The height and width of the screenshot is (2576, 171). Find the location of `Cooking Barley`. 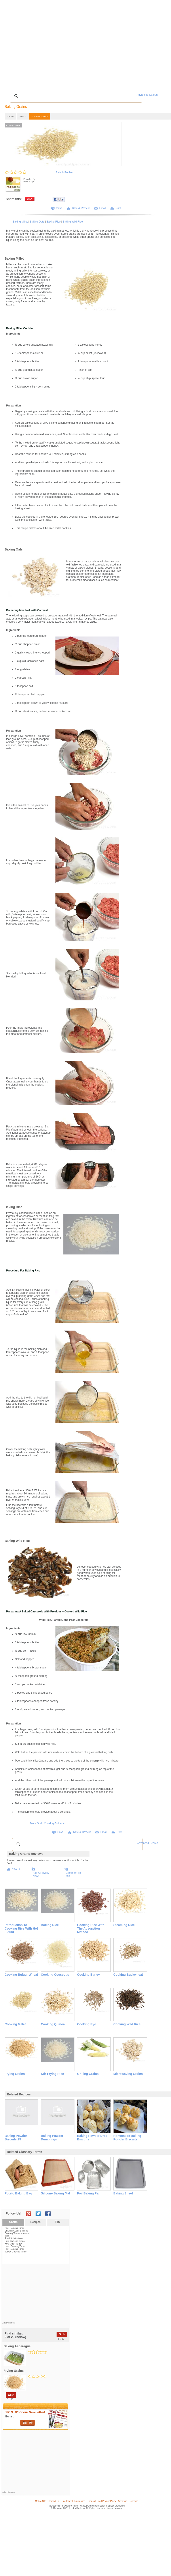

Cooking Barley is located at coordinates (88, 1974).